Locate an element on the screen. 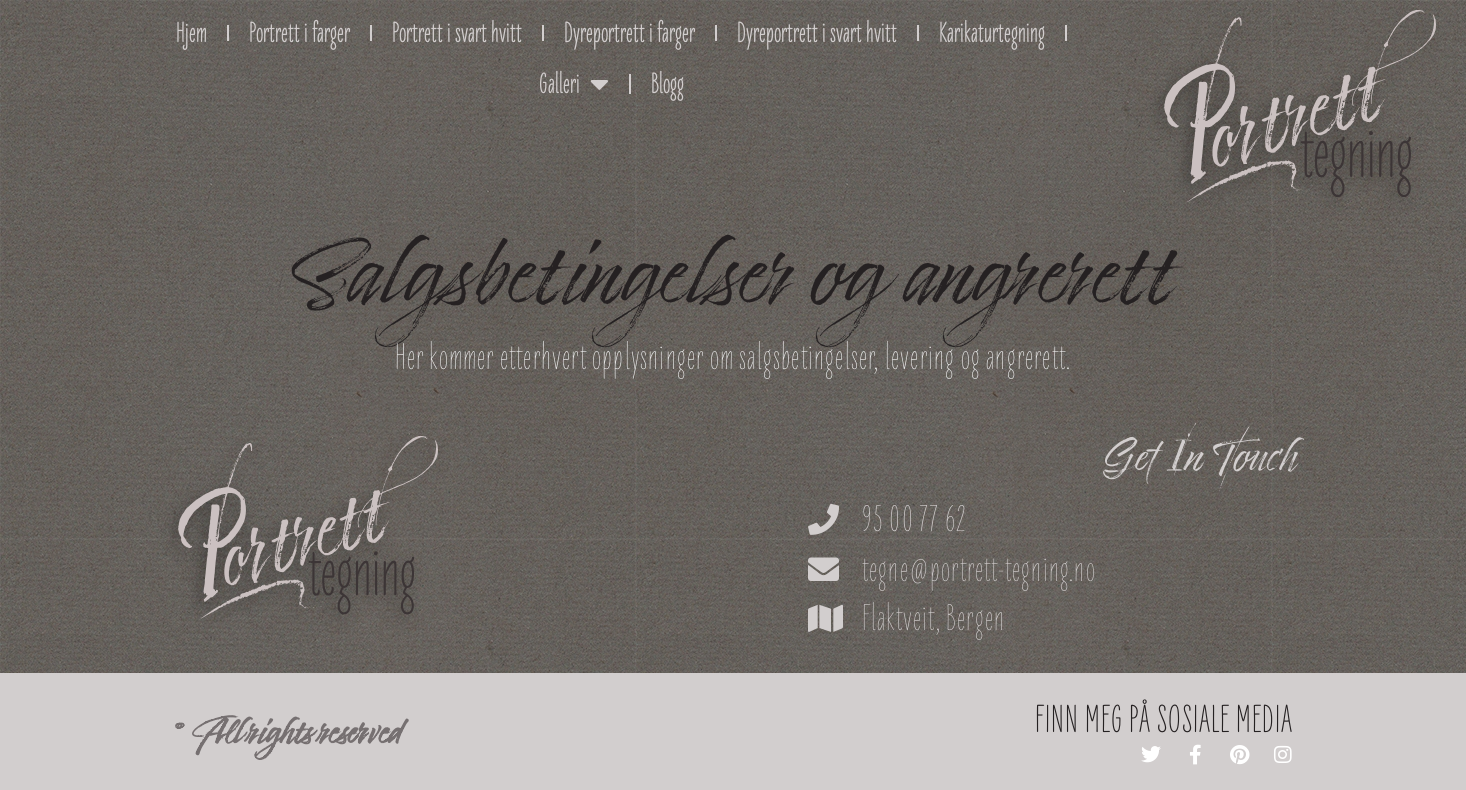  Karikaturtegning is located at coordinates (992, 33).